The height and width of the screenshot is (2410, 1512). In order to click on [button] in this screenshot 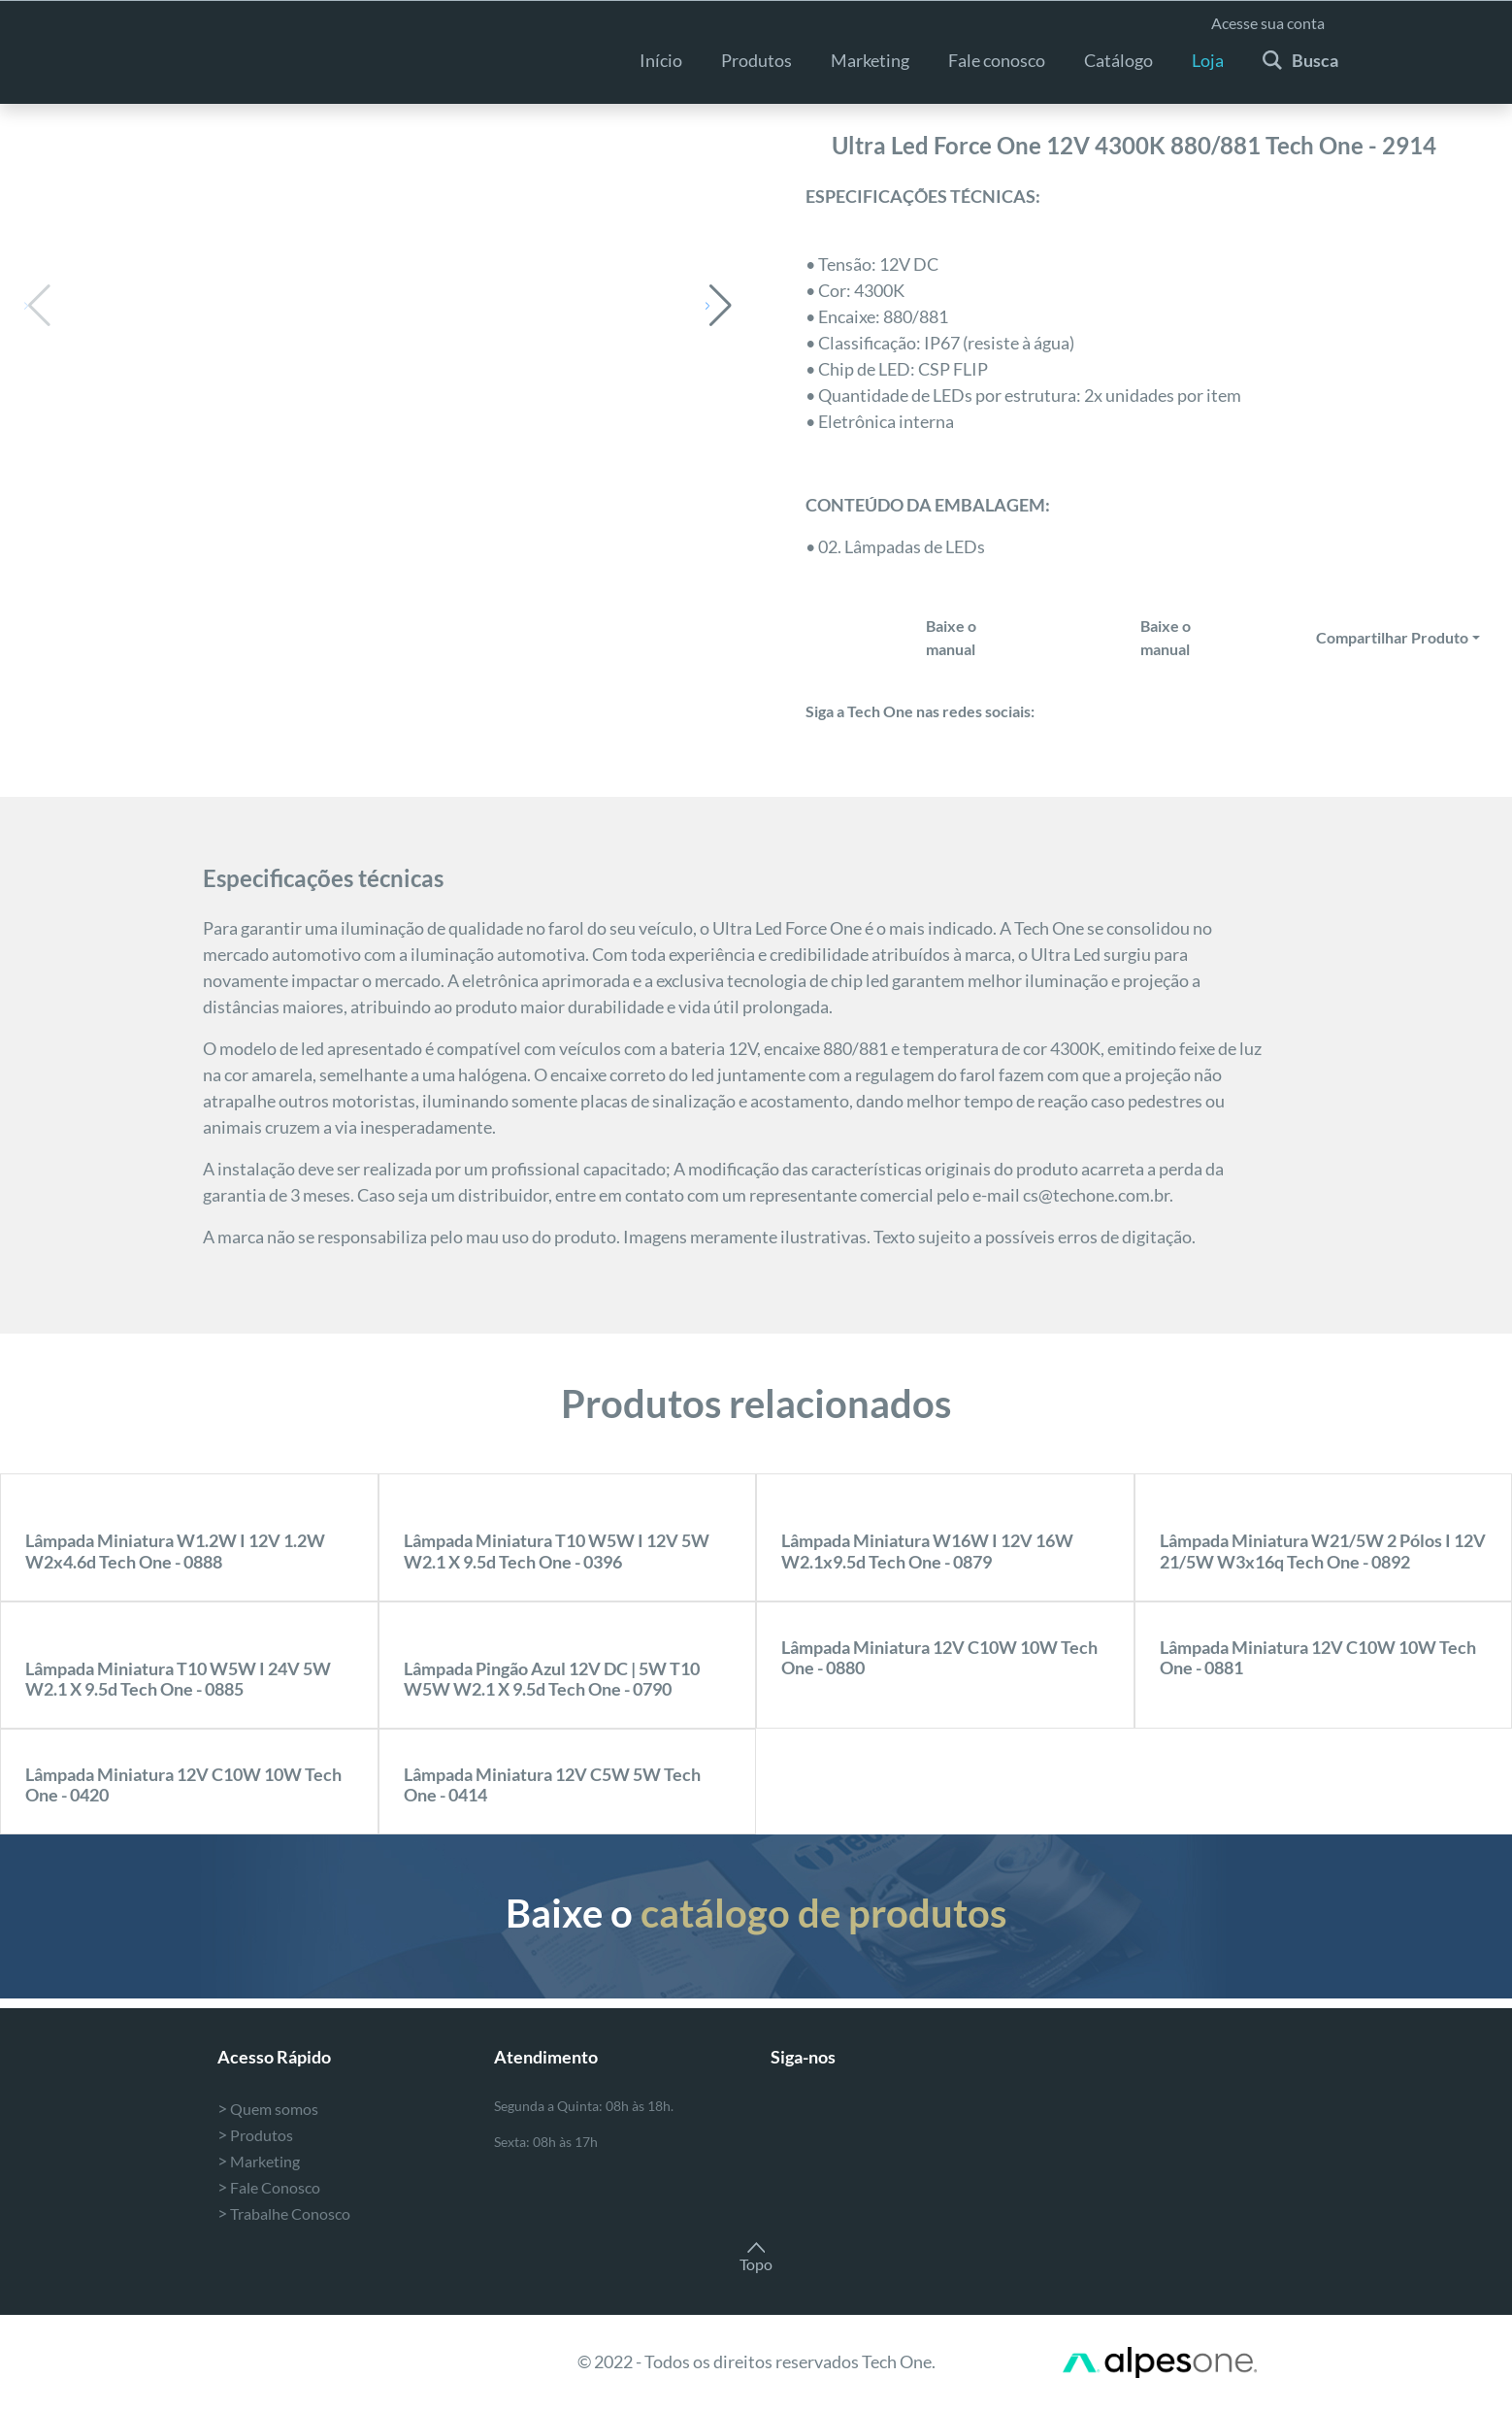, I will do `click(719, 305)`.